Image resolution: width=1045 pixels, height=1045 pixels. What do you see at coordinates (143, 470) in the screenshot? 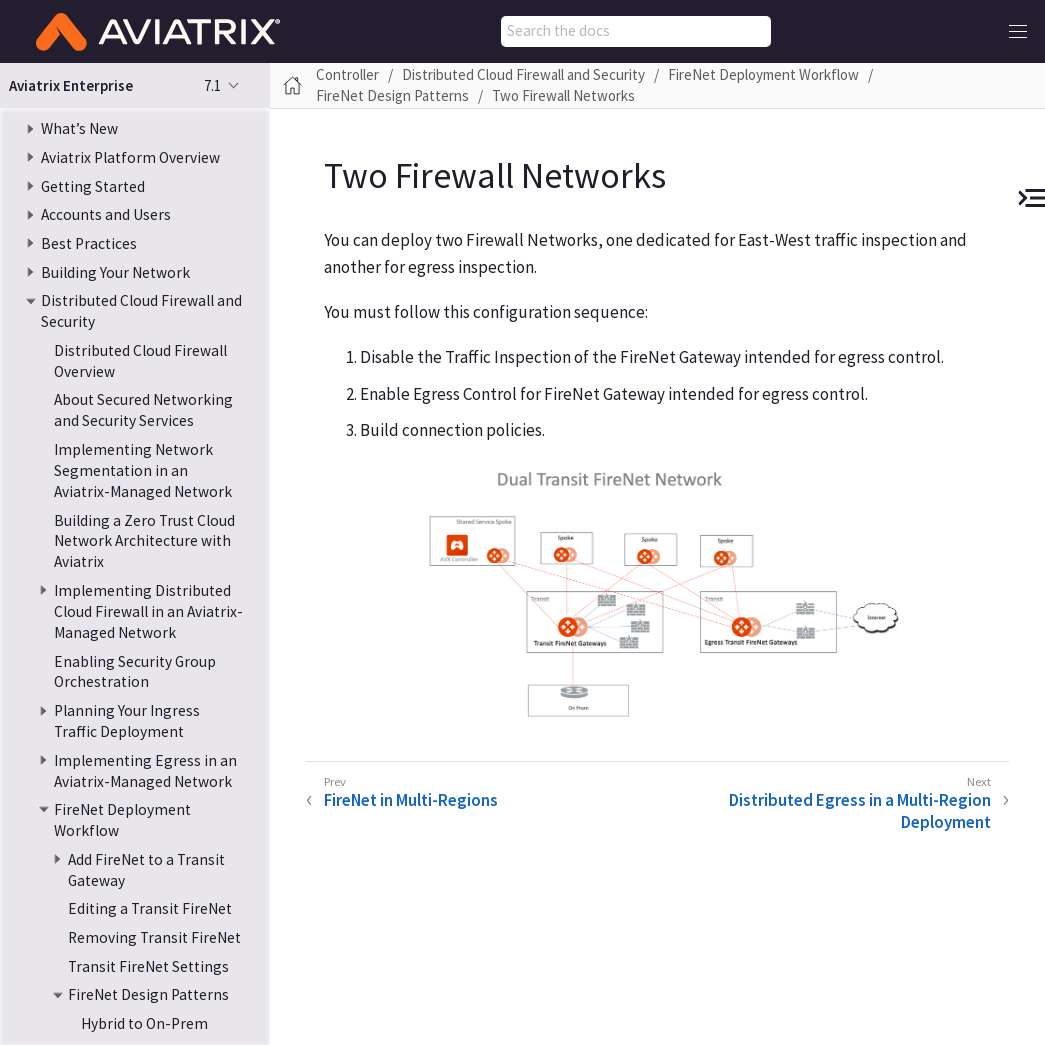
I see `Implementing Network Segmentation in an Aviatrix-Managed Network` at bounding box center [143, 470].